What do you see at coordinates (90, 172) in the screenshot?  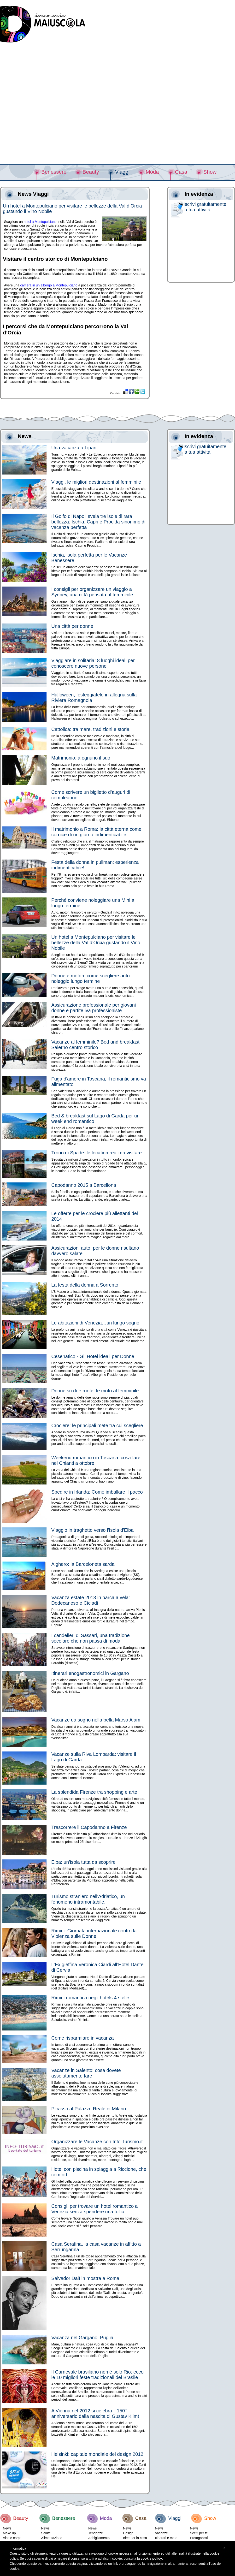 I see `Beauty` at bounding box center [90, 172].